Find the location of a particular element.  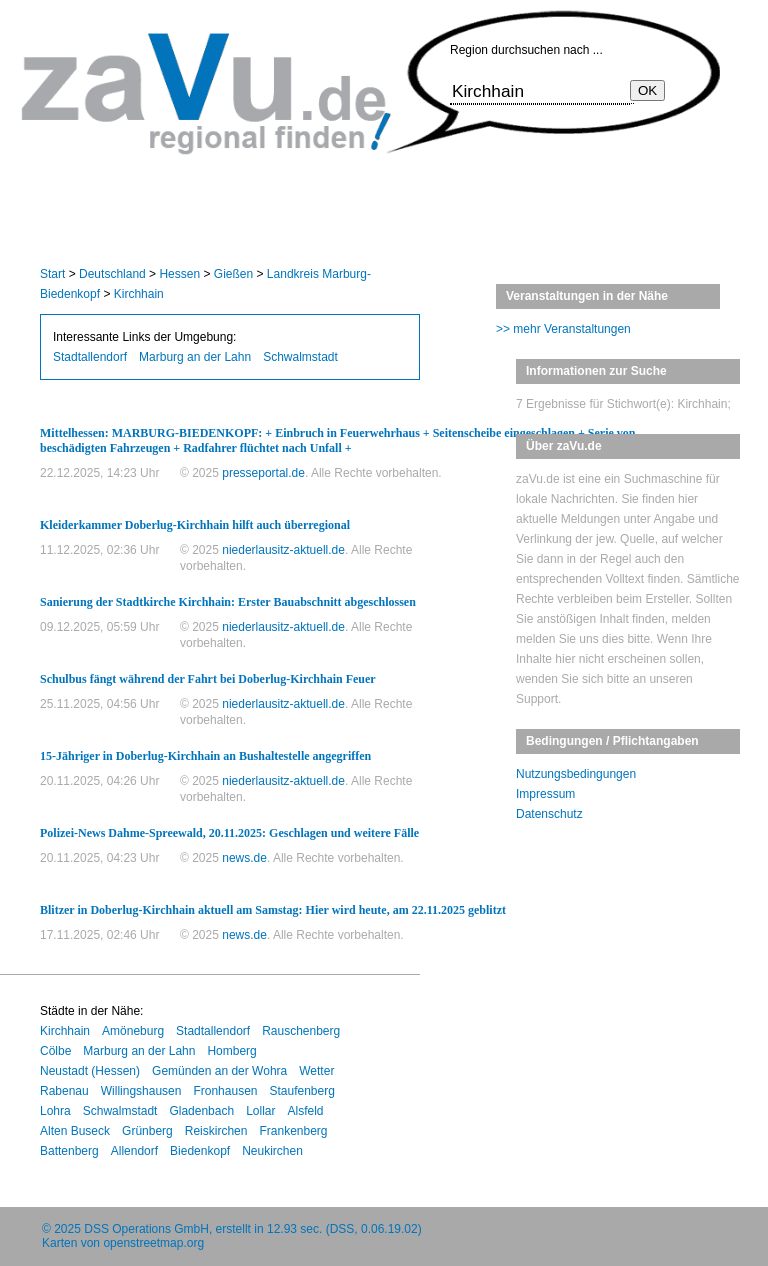

Start is located at coordinates (52, 274).